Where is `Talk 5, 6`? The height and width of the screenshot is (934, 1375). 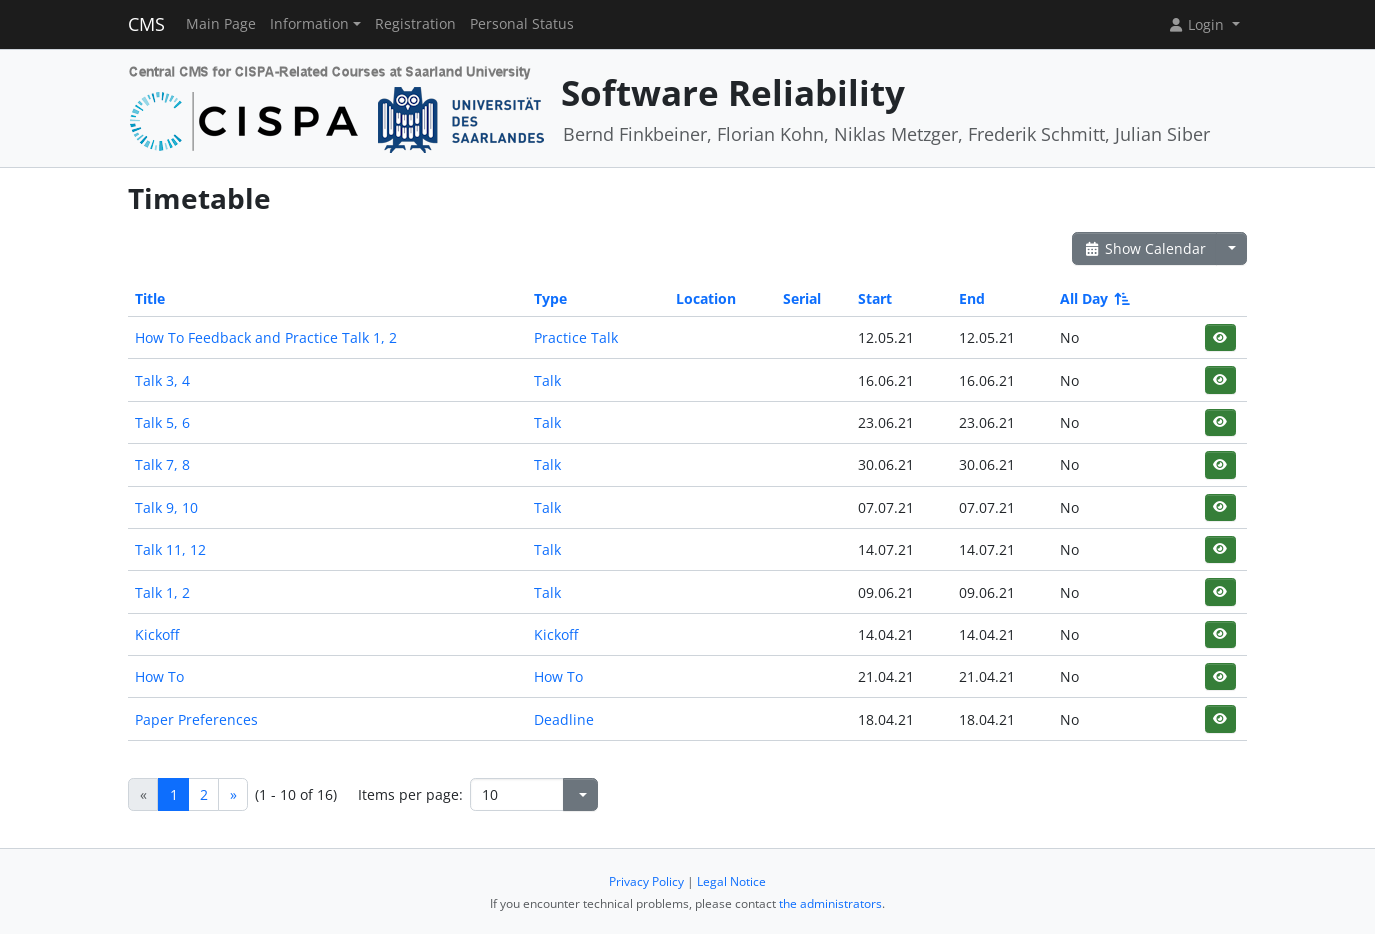 Talk 5, 6 is located at coordinates (162, 422).